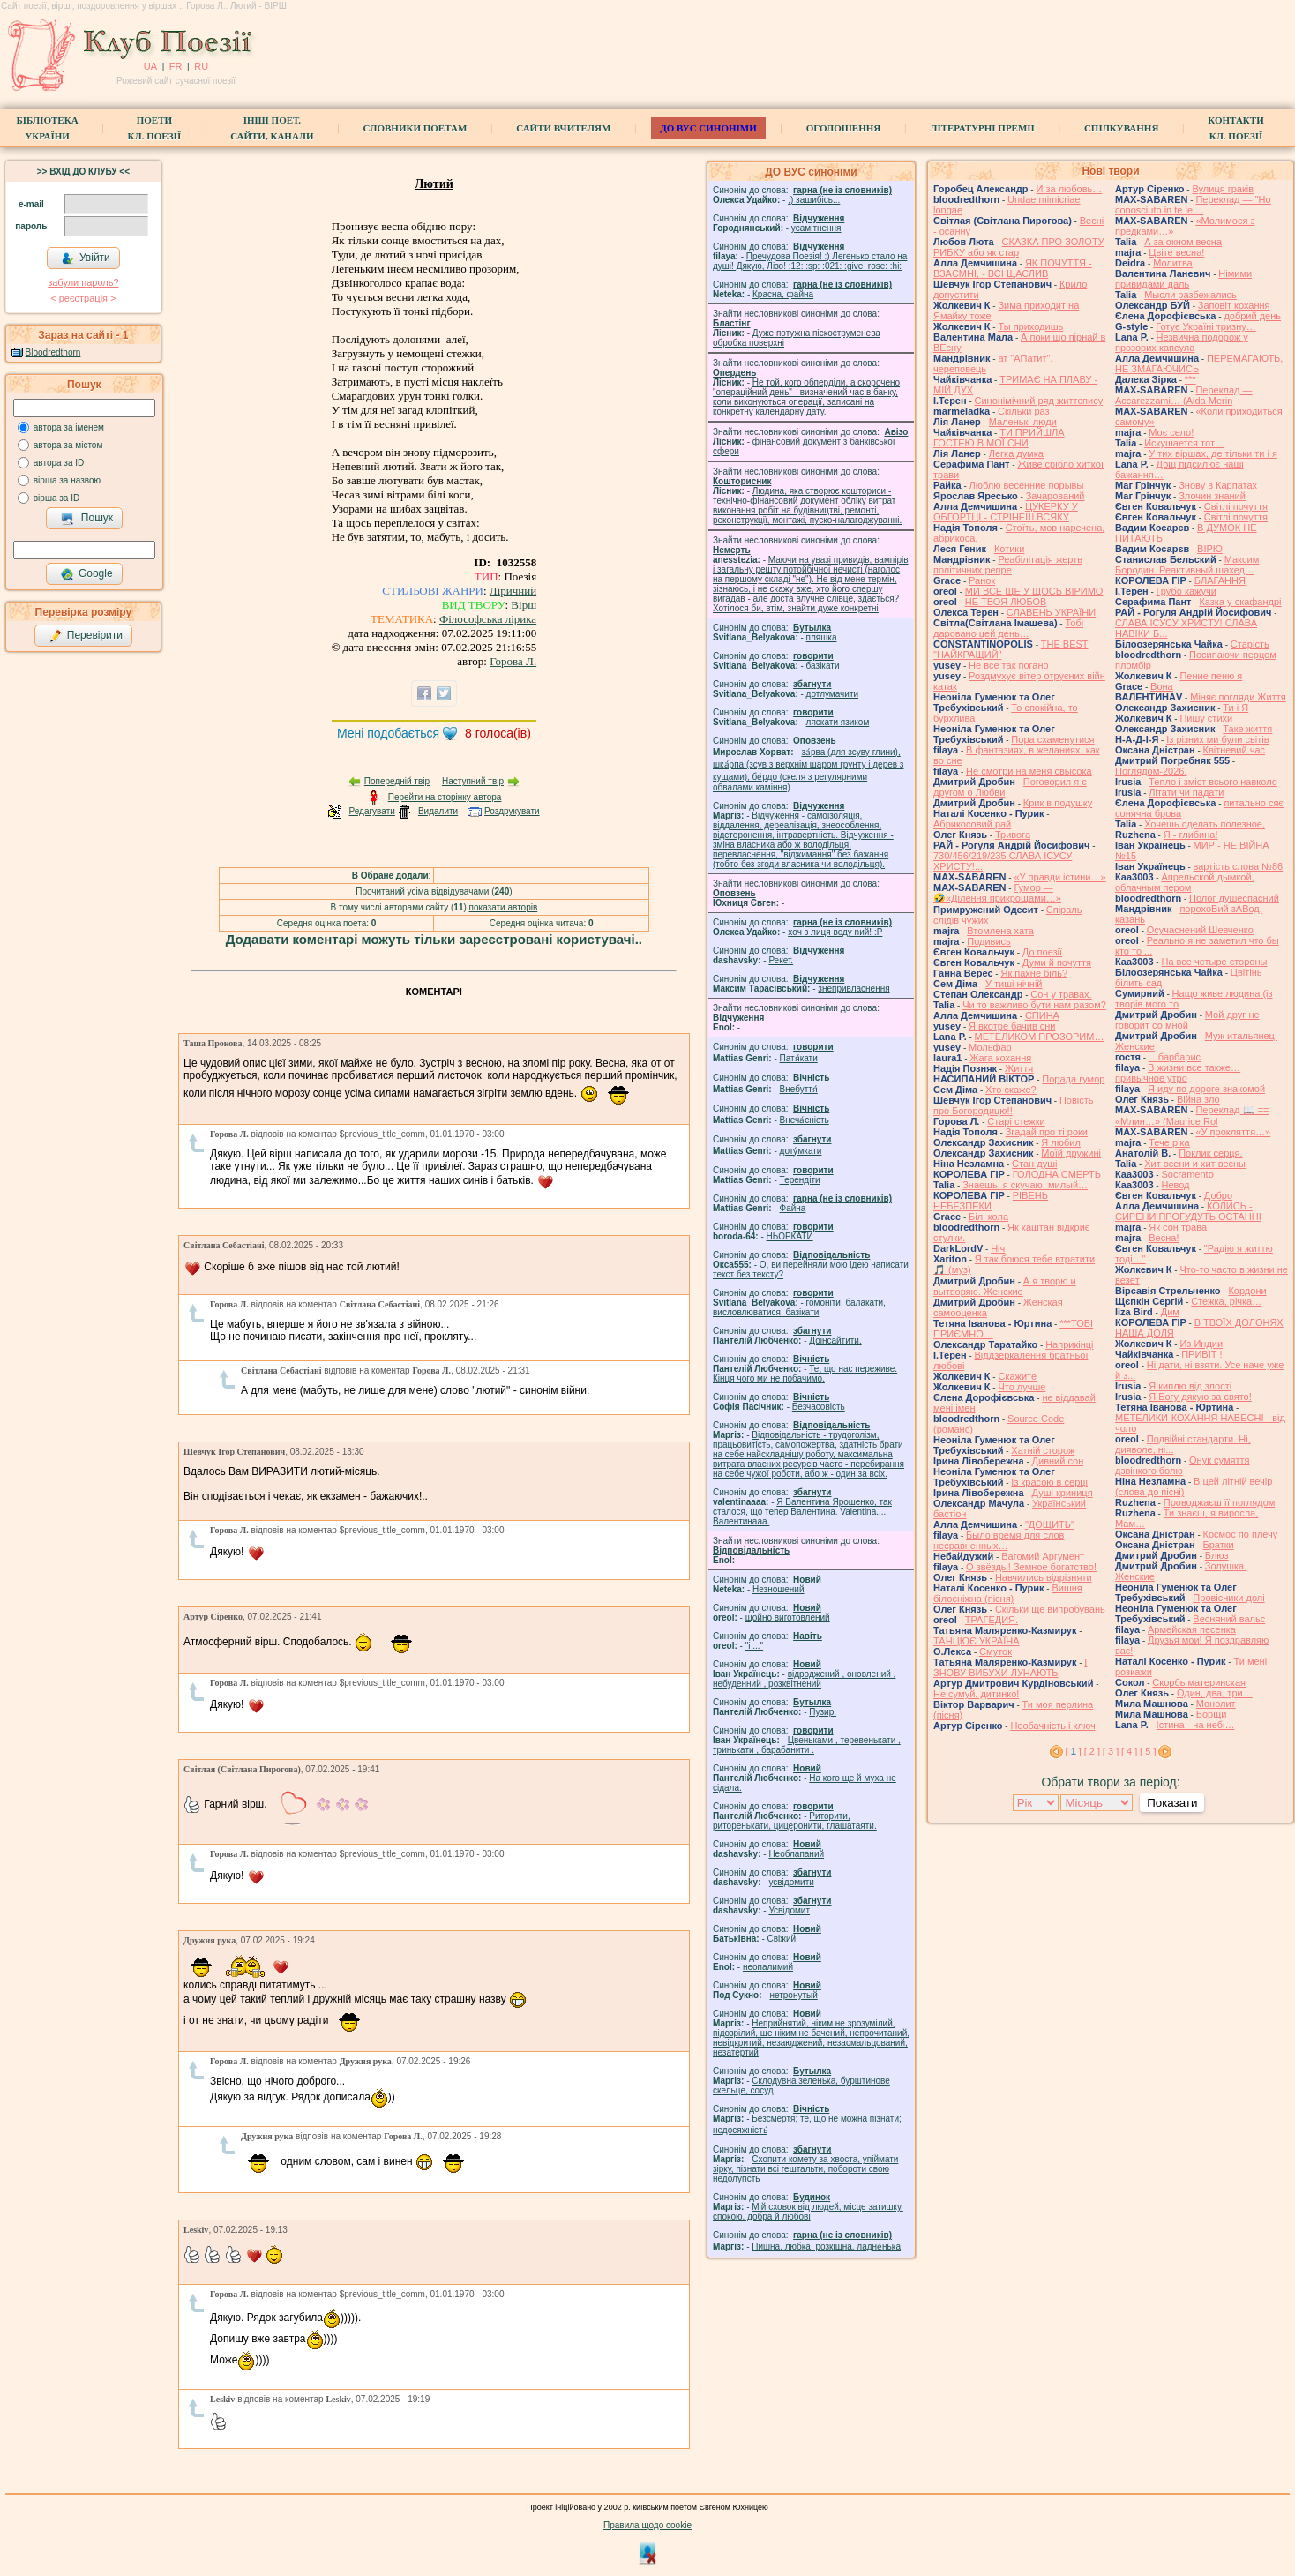  Describe the element at coordinates (1240, 1534) in the screenshot. I see `Космос по плечу` at that location.